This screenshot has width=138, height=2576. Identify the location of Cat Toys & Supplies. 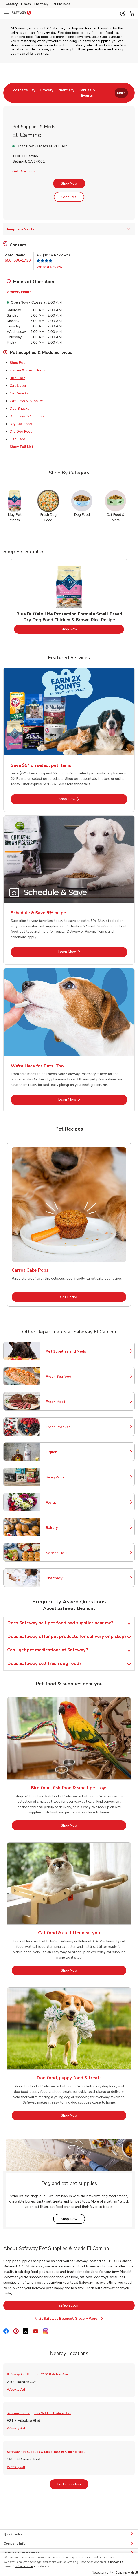
(27, 400).